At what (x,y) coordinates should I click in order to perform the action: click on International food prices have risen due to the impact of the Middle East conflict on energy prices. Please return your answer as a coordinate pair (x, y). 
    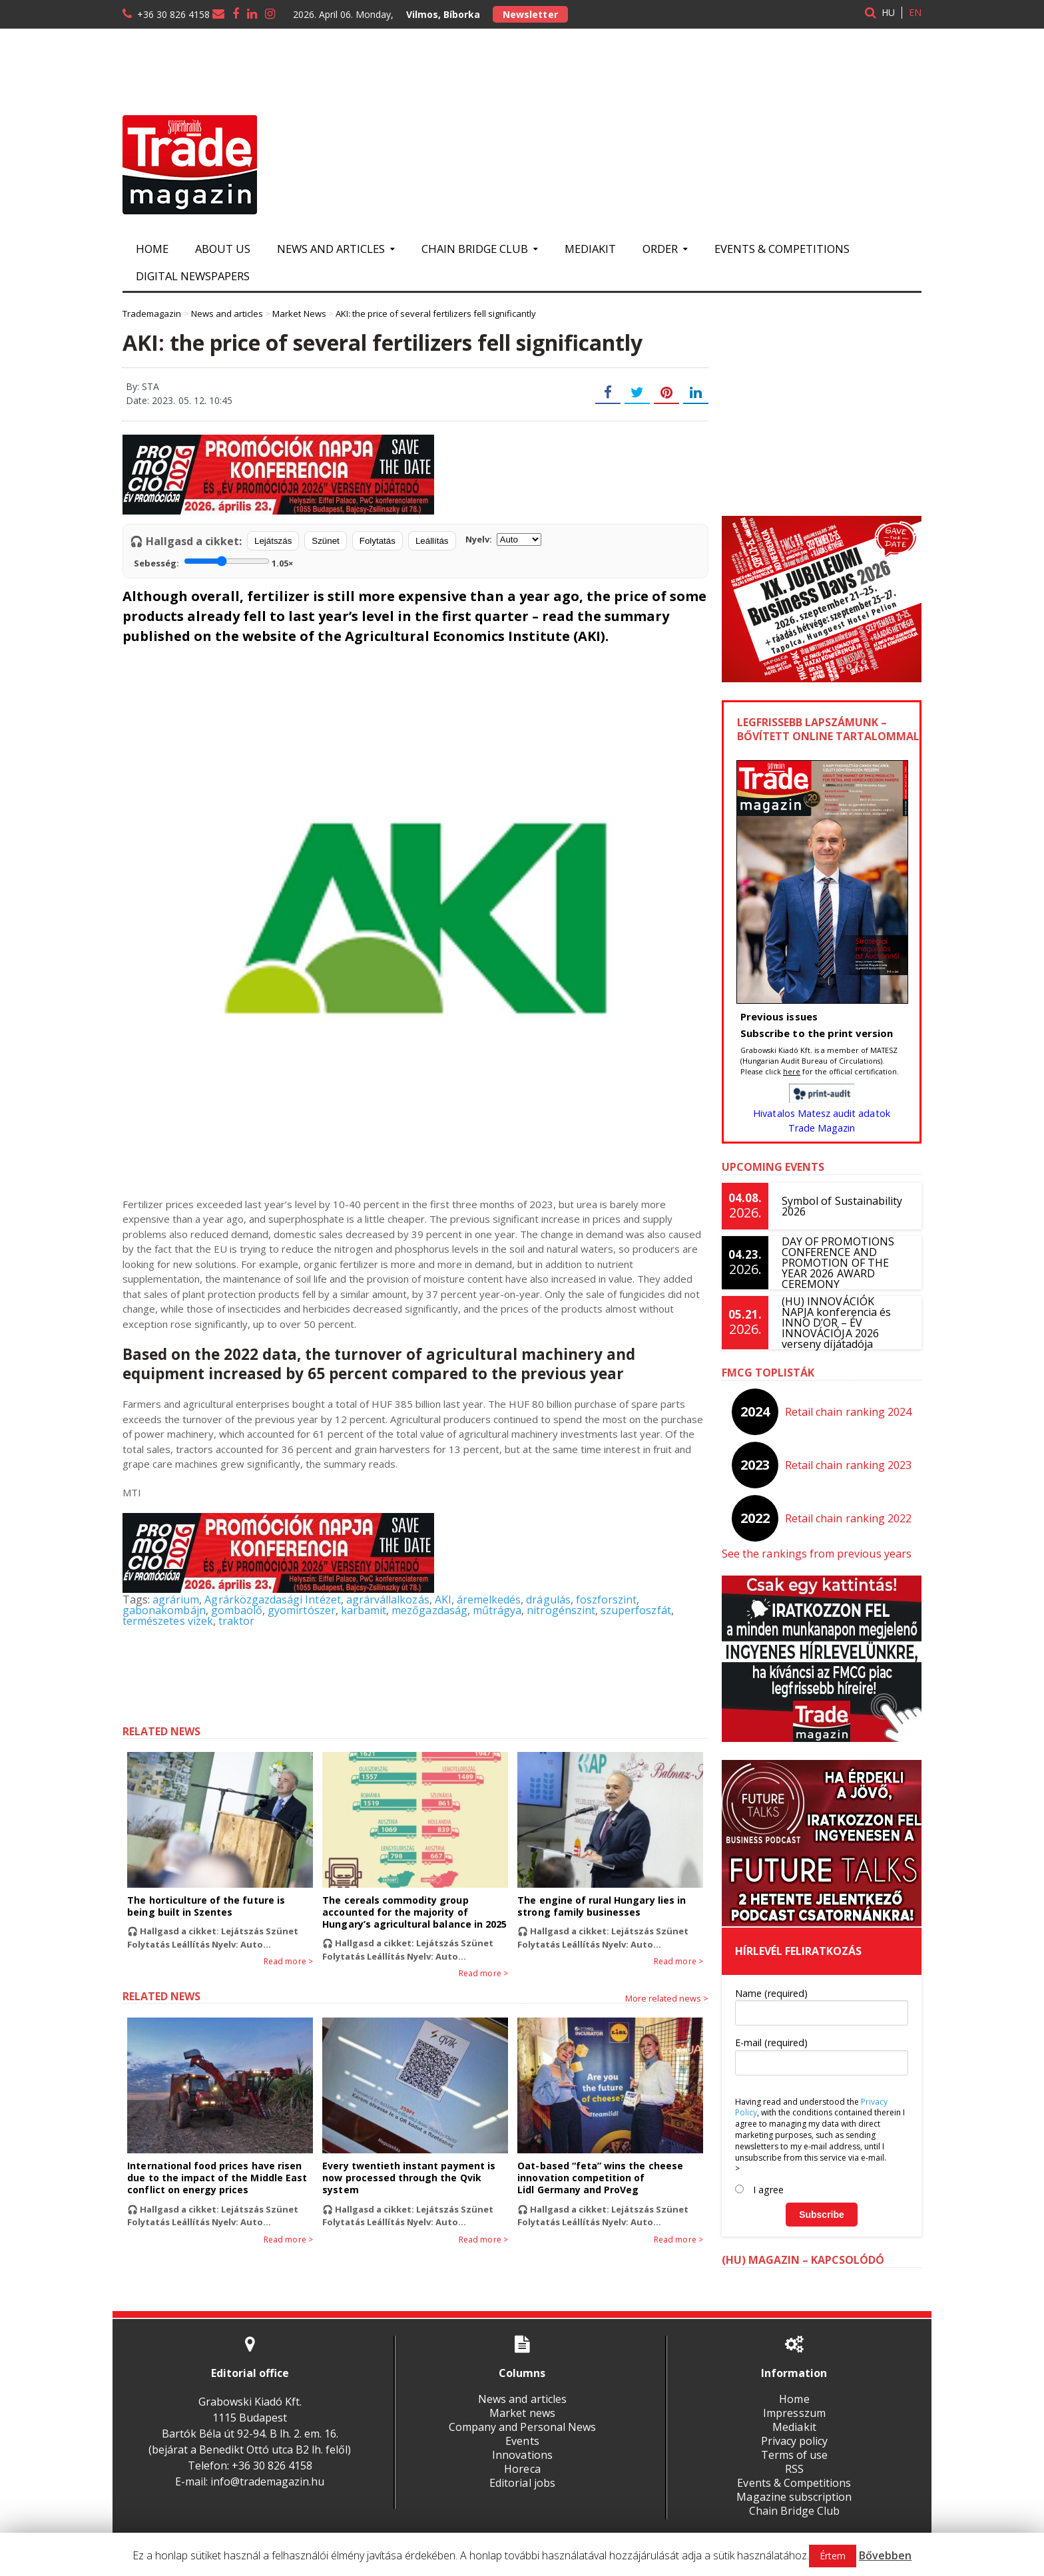
    Looking at the image, I should click on (216, 2177).